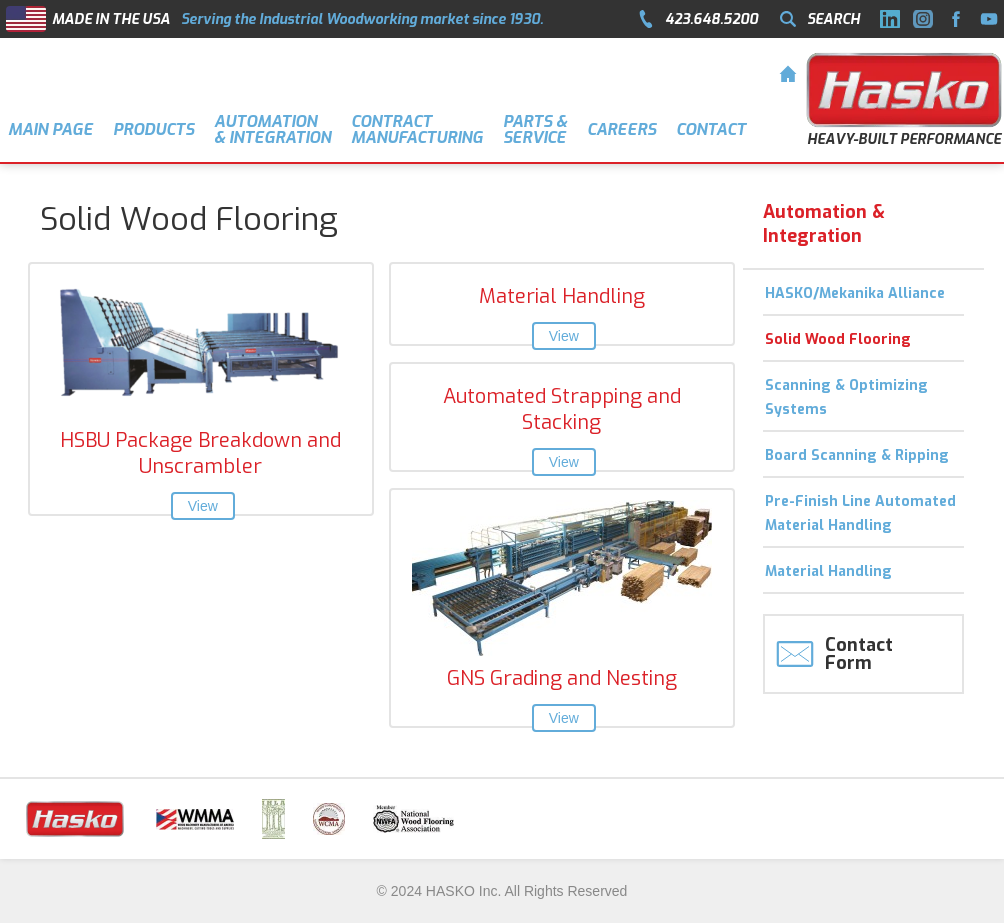 The image size is (1004, 923). What do you see at coordinates (535, 129) in the screenshot?
I see `Parts &Service` at bounding box center [535, 129].